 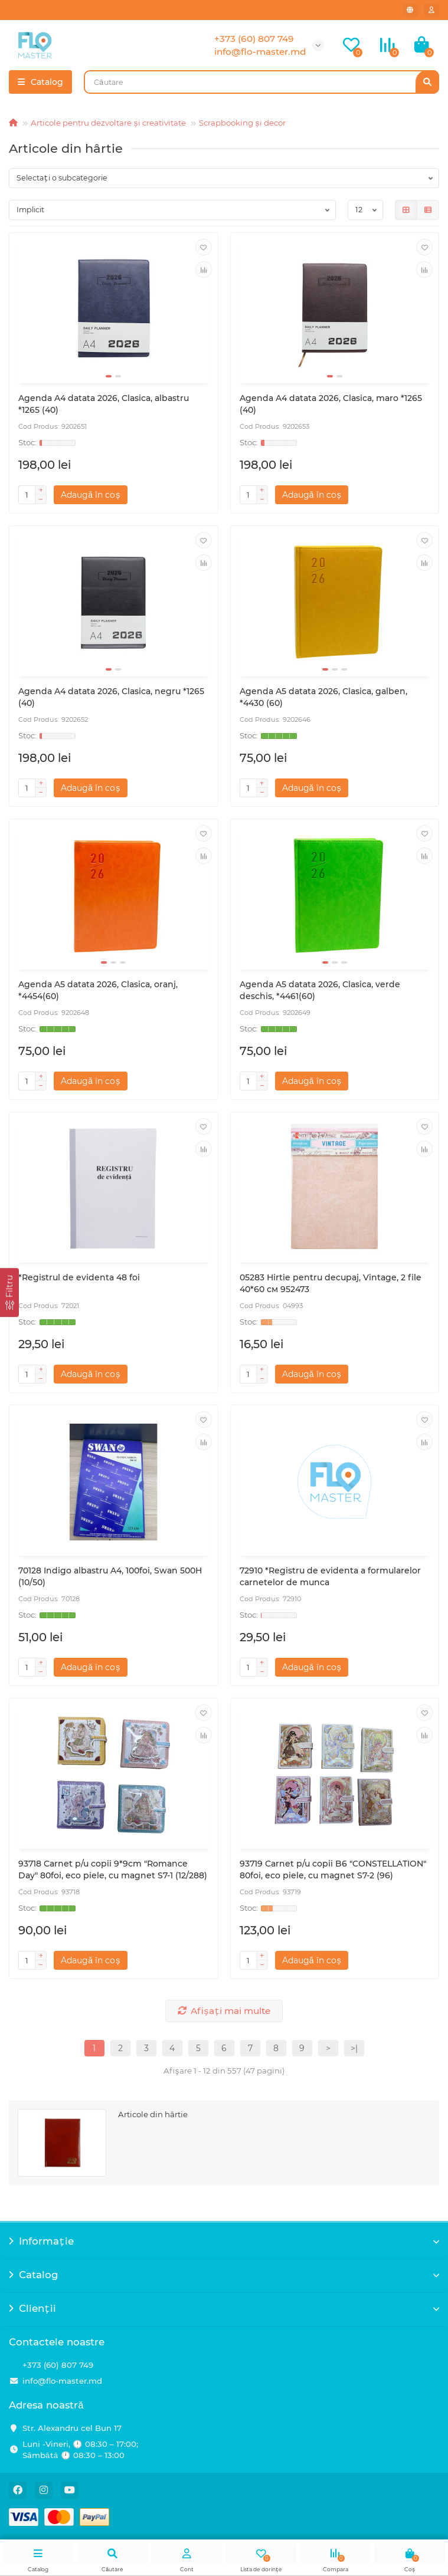 What do you see at coordinates (330, 1576) in the screenshot?
I see `72910 *Registru de evidenta a formularelor carnetelor de munca` at bounding box center [330, 1576].